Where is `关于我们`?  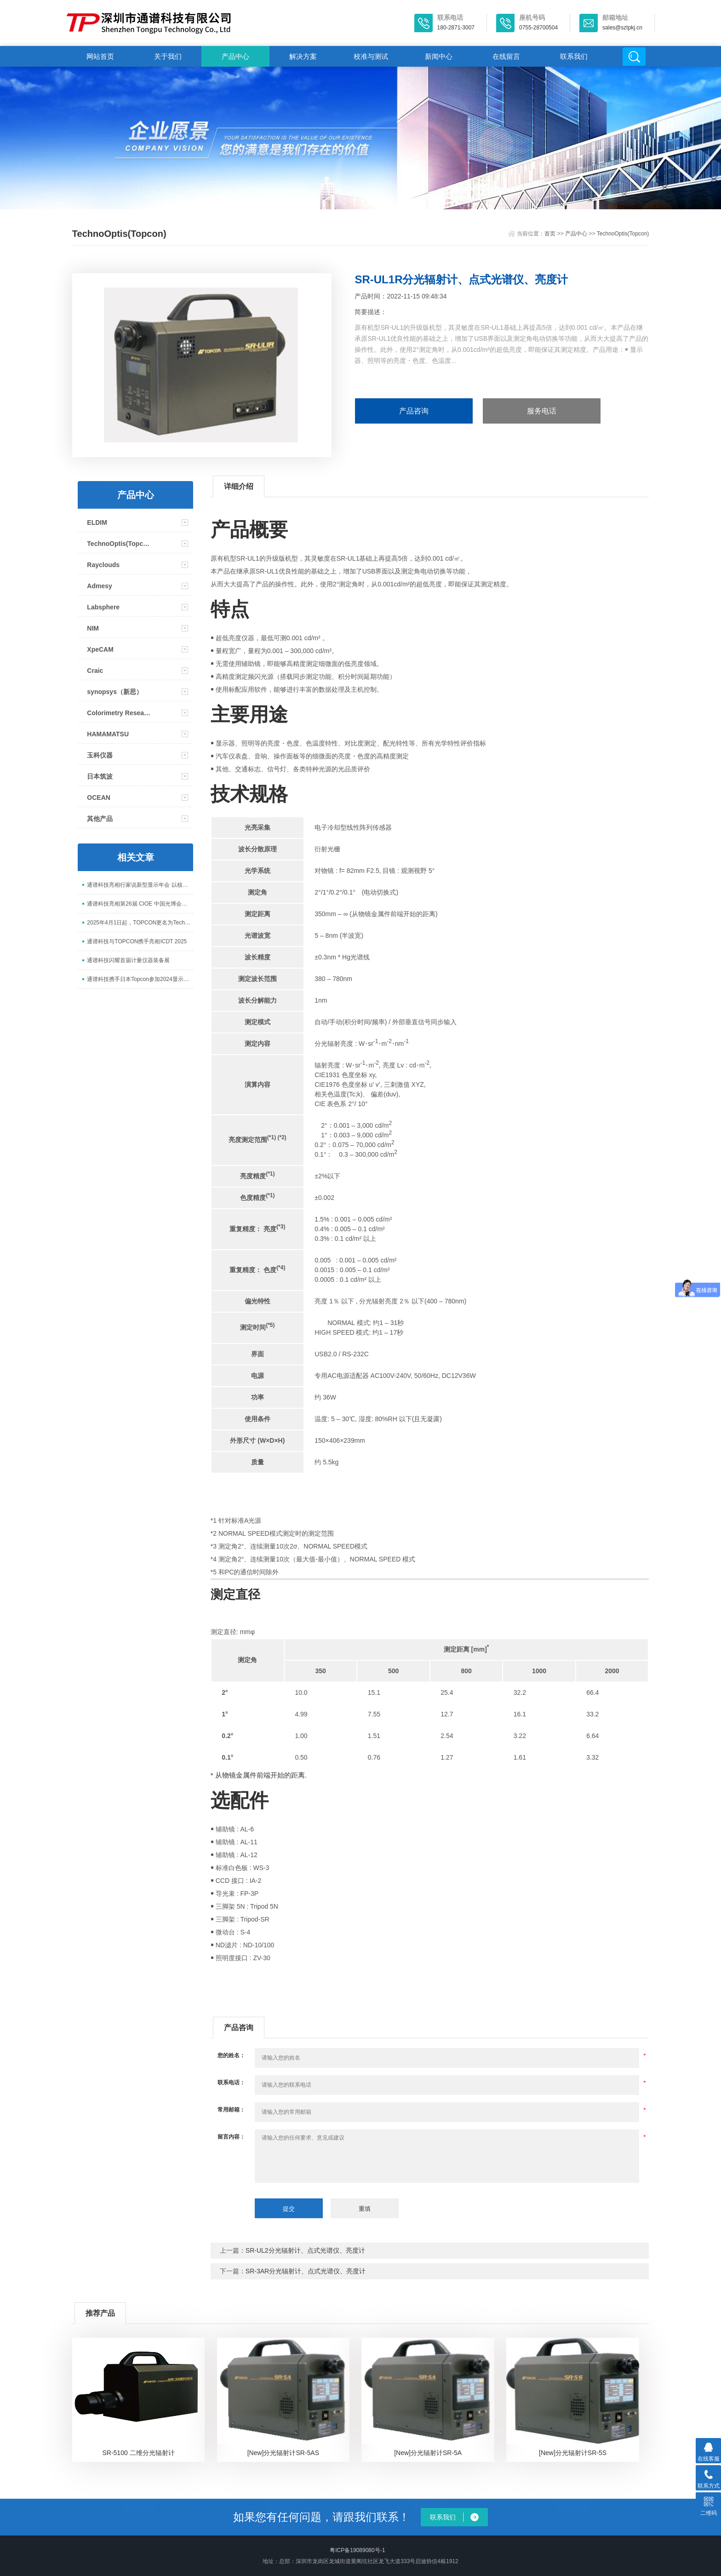 关于我们 is located at coordinates (168, 56).